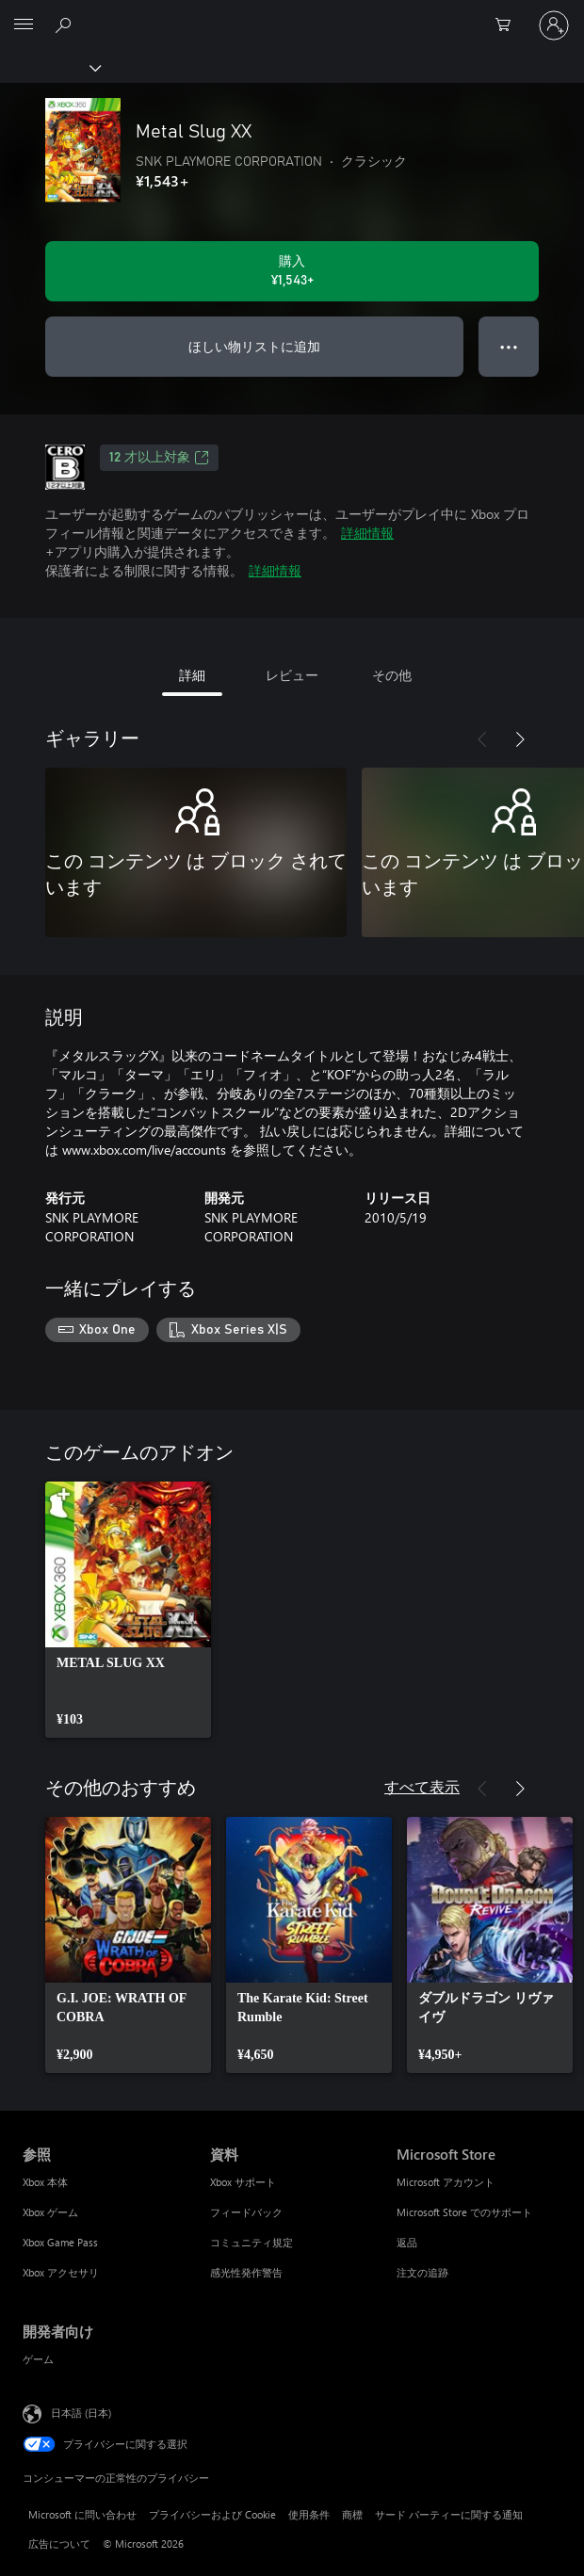 This screenshot has width=584, height=2576. What do you see at coordinates (422, 2272) in the screenshot?
I see `注文の追跡 [注文の追跡 Microsoft Store]` at bounding box center [422, 2272].